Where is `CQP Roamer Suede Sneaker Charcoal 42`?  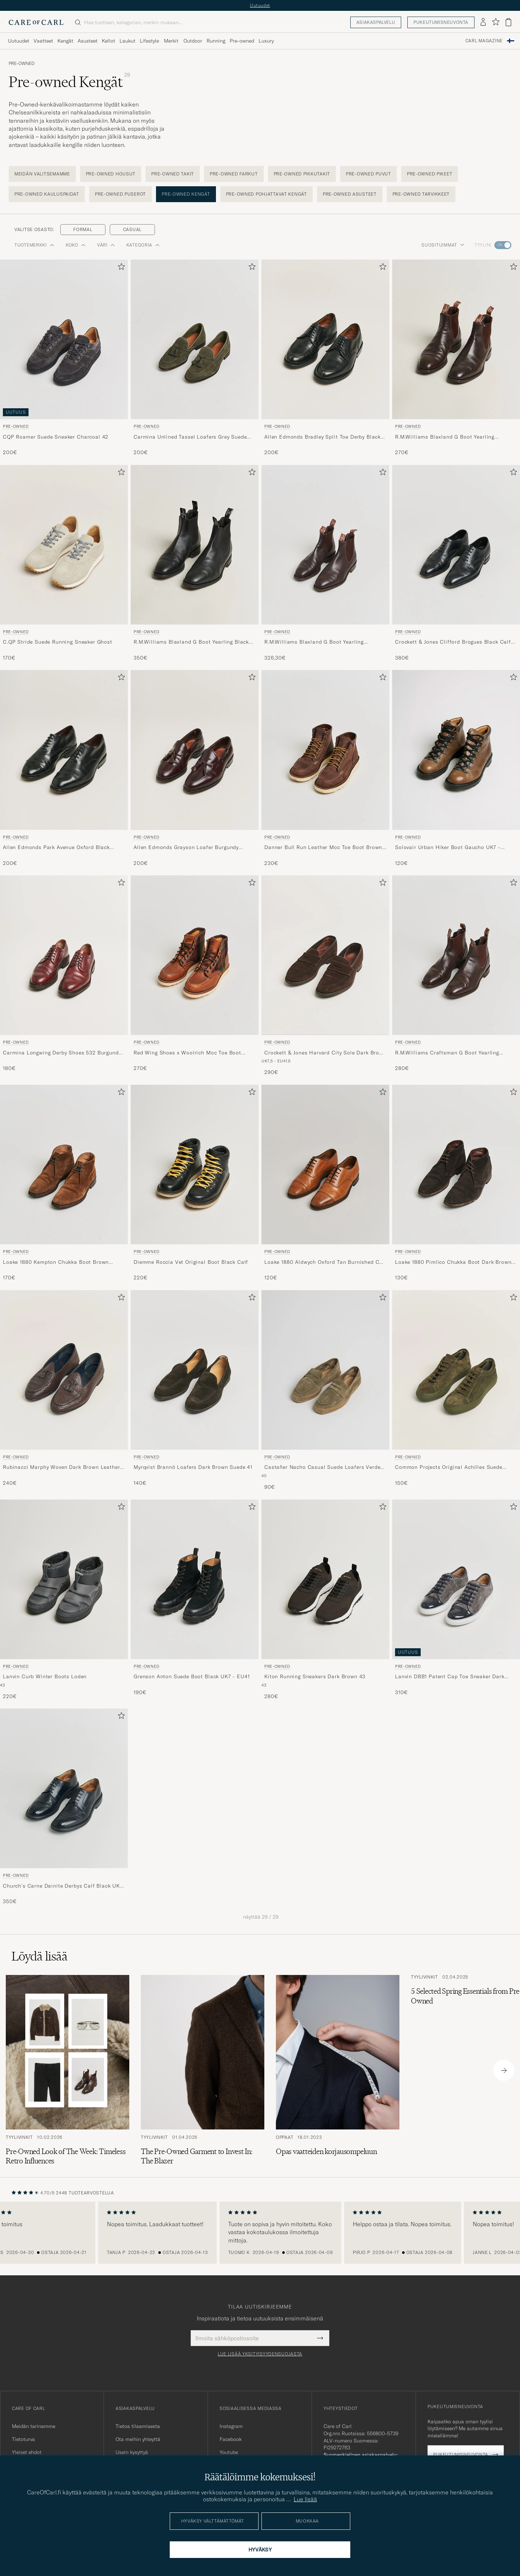 CQP Roamer Suede Sneaker Charcoal 42 is located at coordinates (55, 437).